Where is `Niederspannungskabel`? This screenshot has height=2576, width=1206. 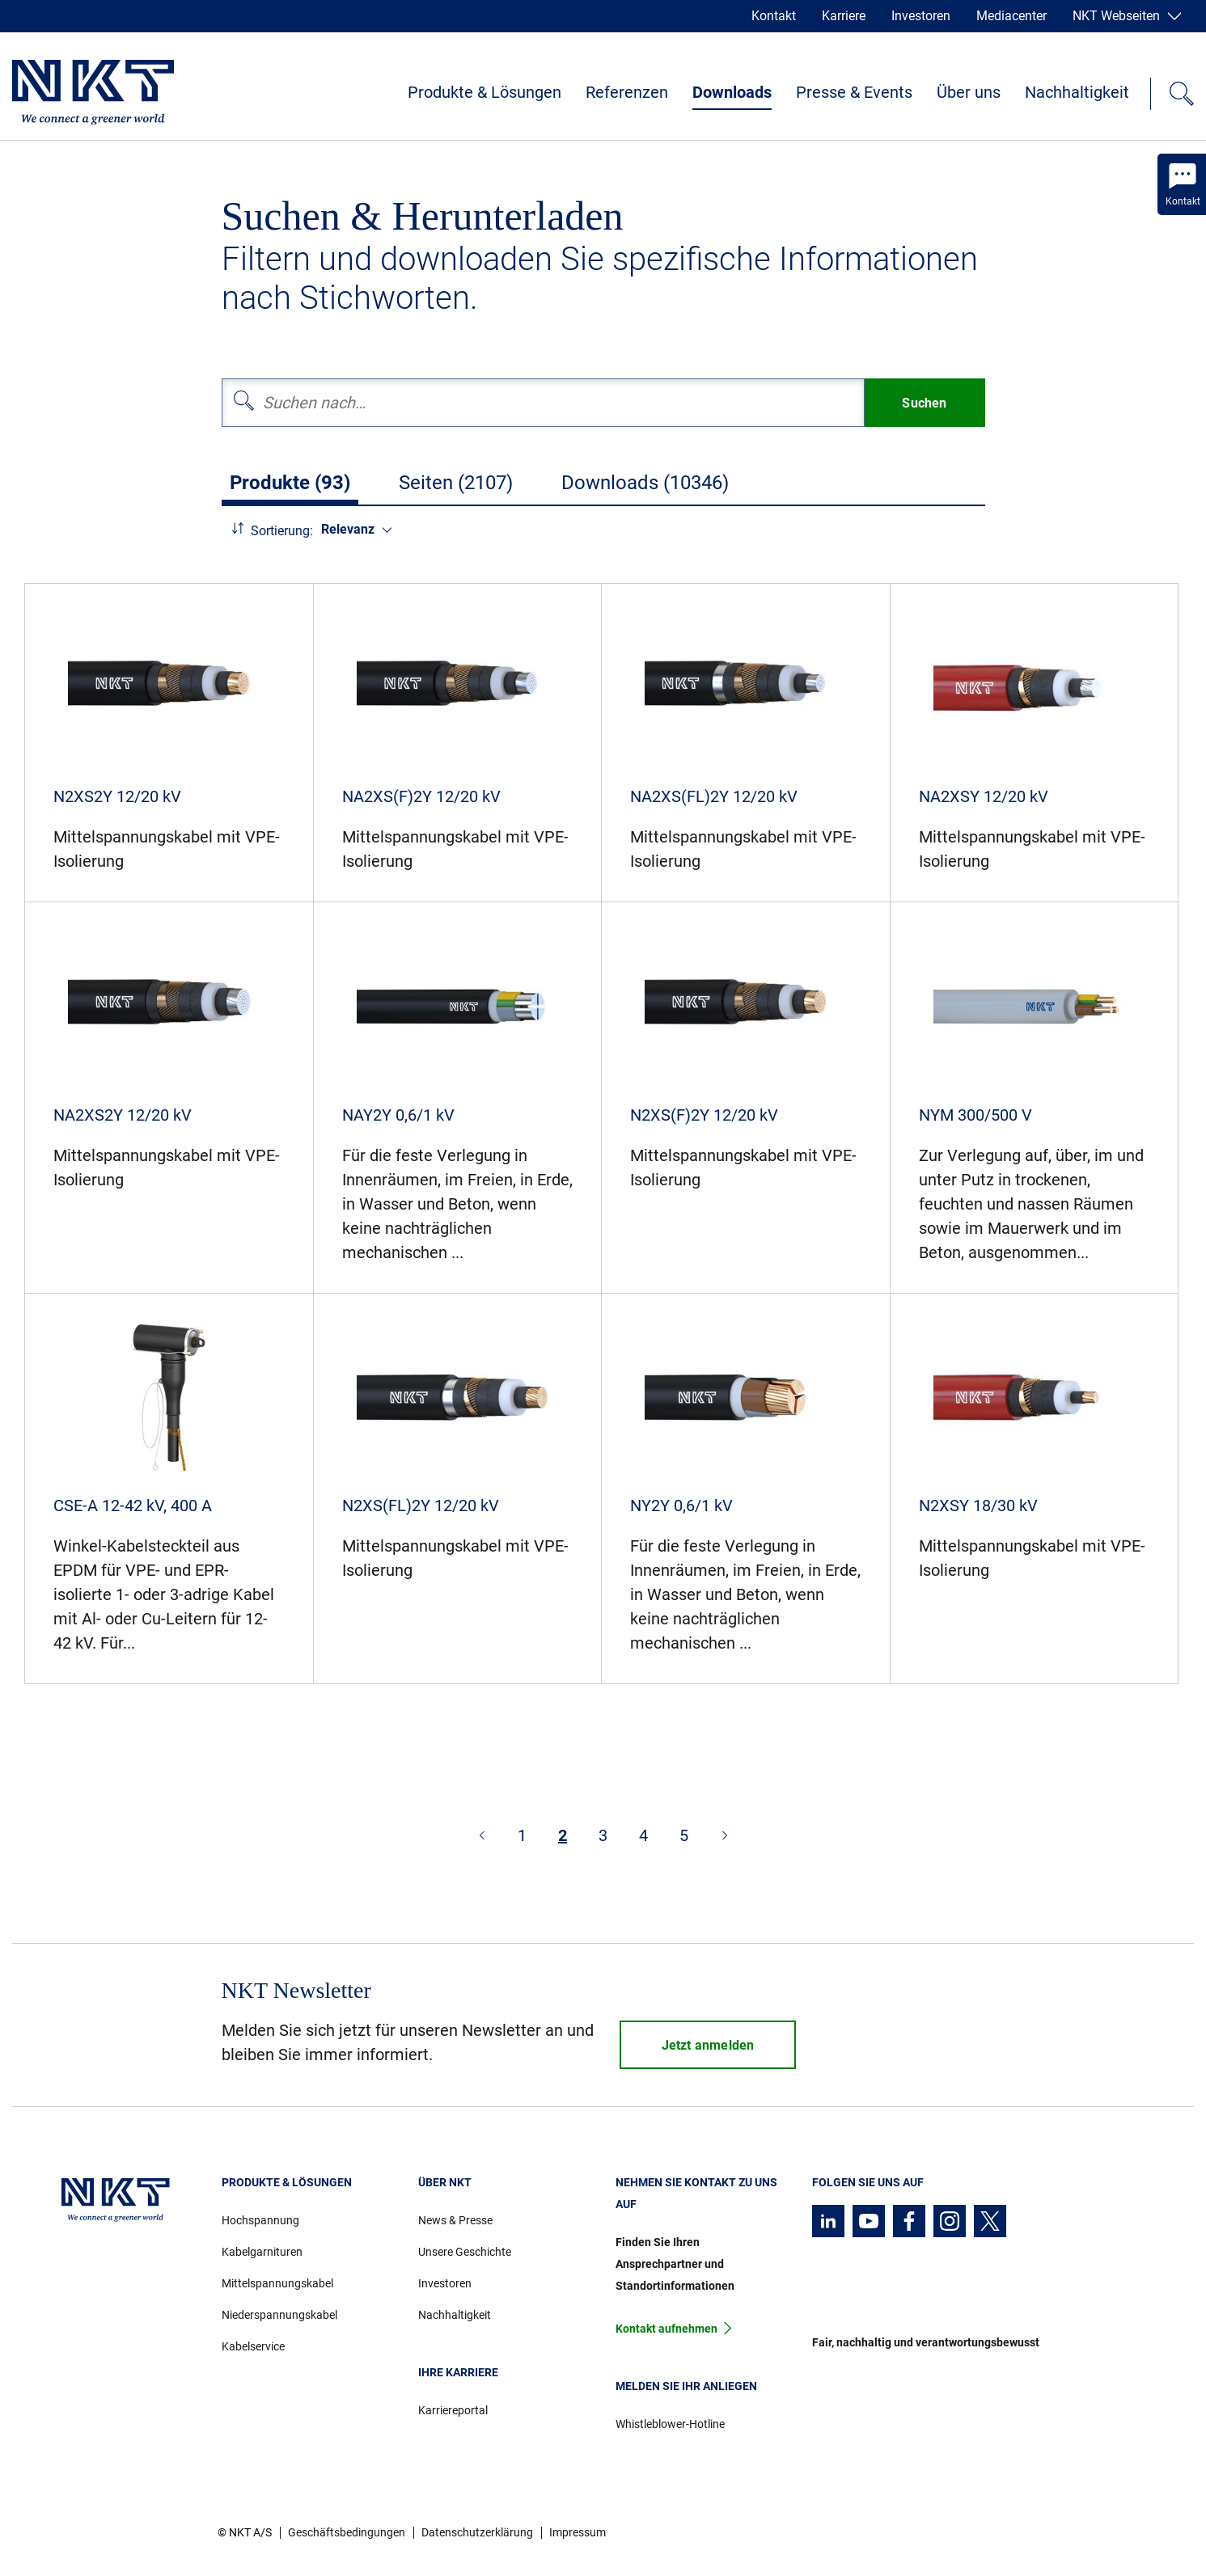
Niederspannungskabel is located at coordinates (279, 2314).